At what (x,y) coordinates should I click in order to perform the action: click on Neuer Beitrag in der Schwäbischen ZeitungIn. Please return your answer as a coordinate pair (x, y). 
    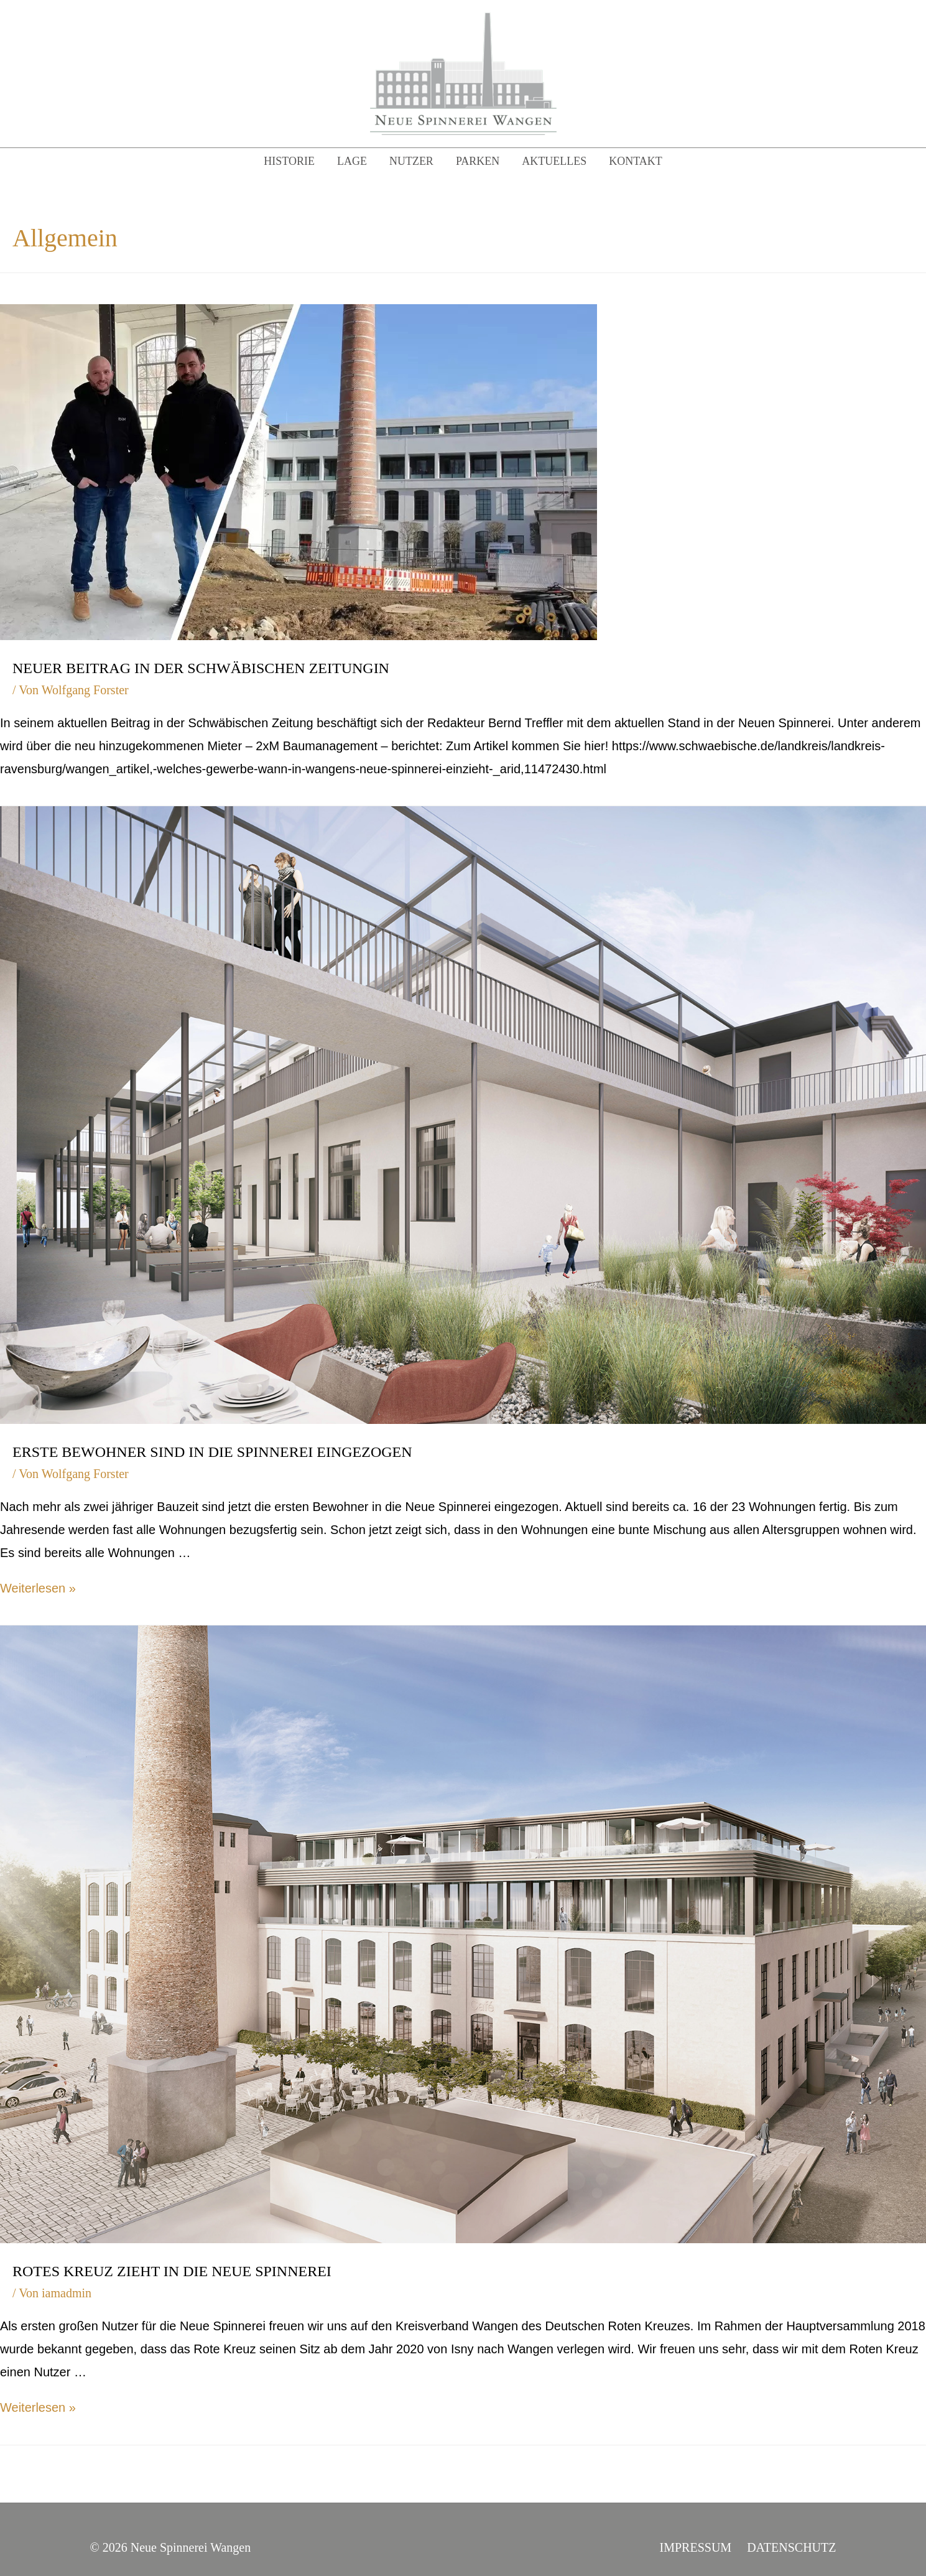
    Looking at the image, I should click on (200, 668).